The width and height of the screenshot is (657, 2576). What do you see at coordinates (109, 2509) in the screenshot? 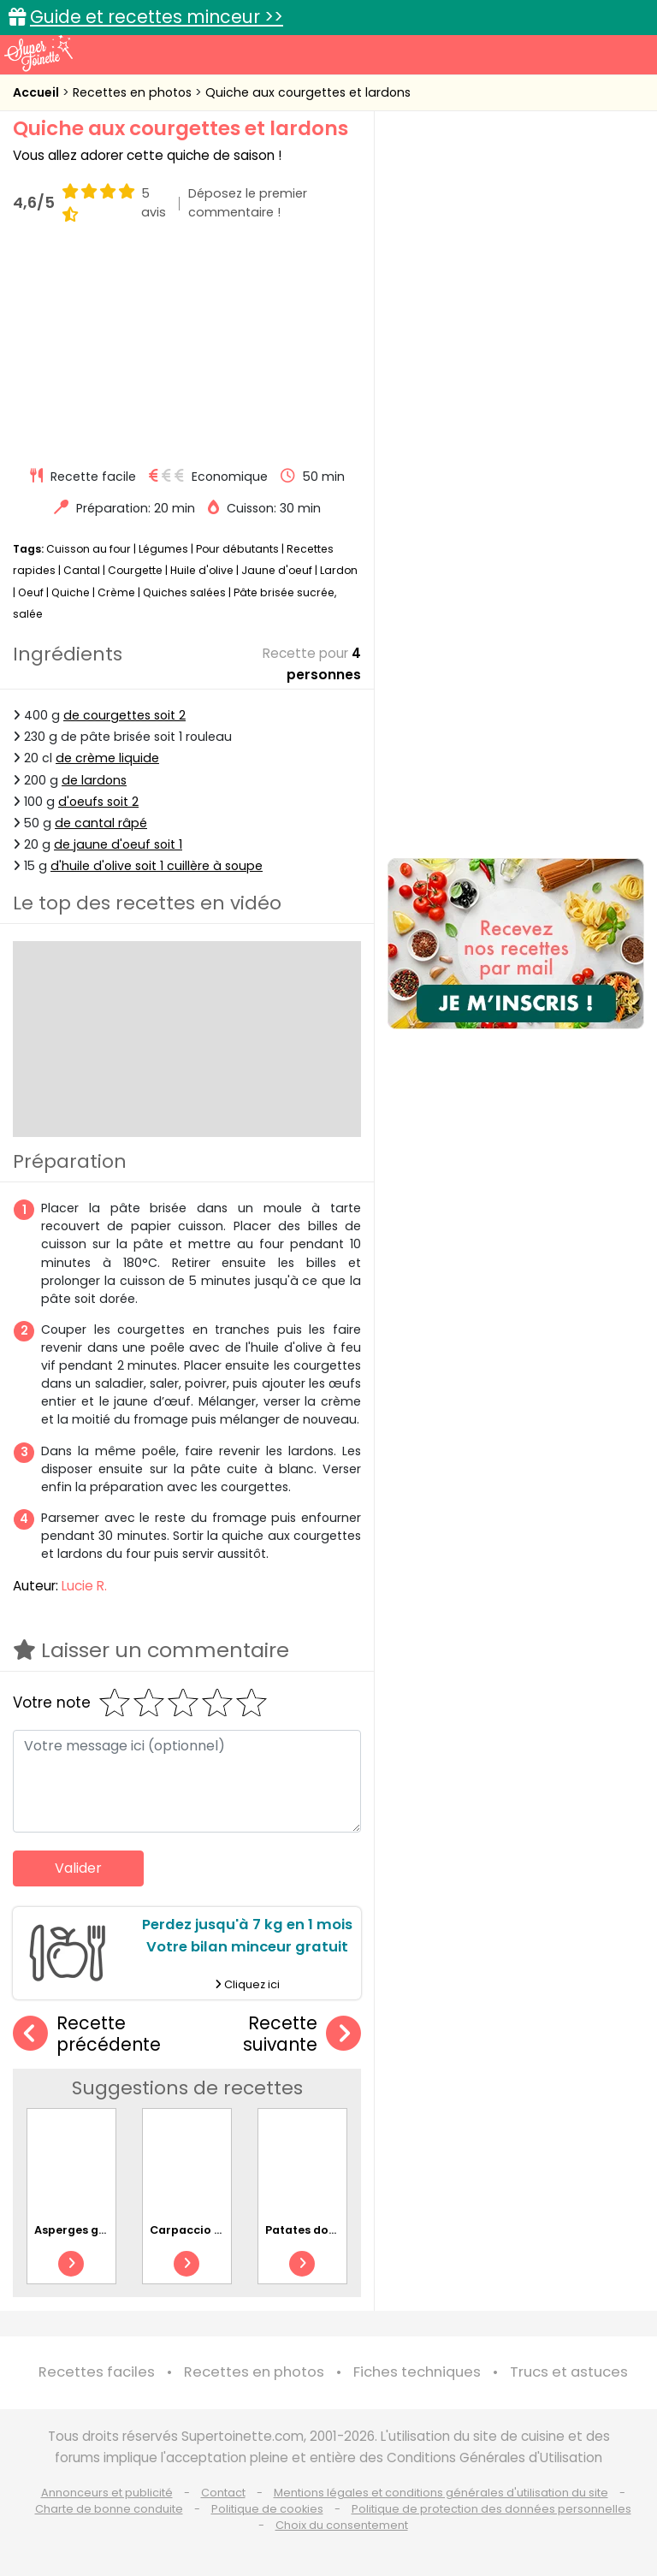
I see `Charte de bonne conduite` at bounding box center [109, 2509].